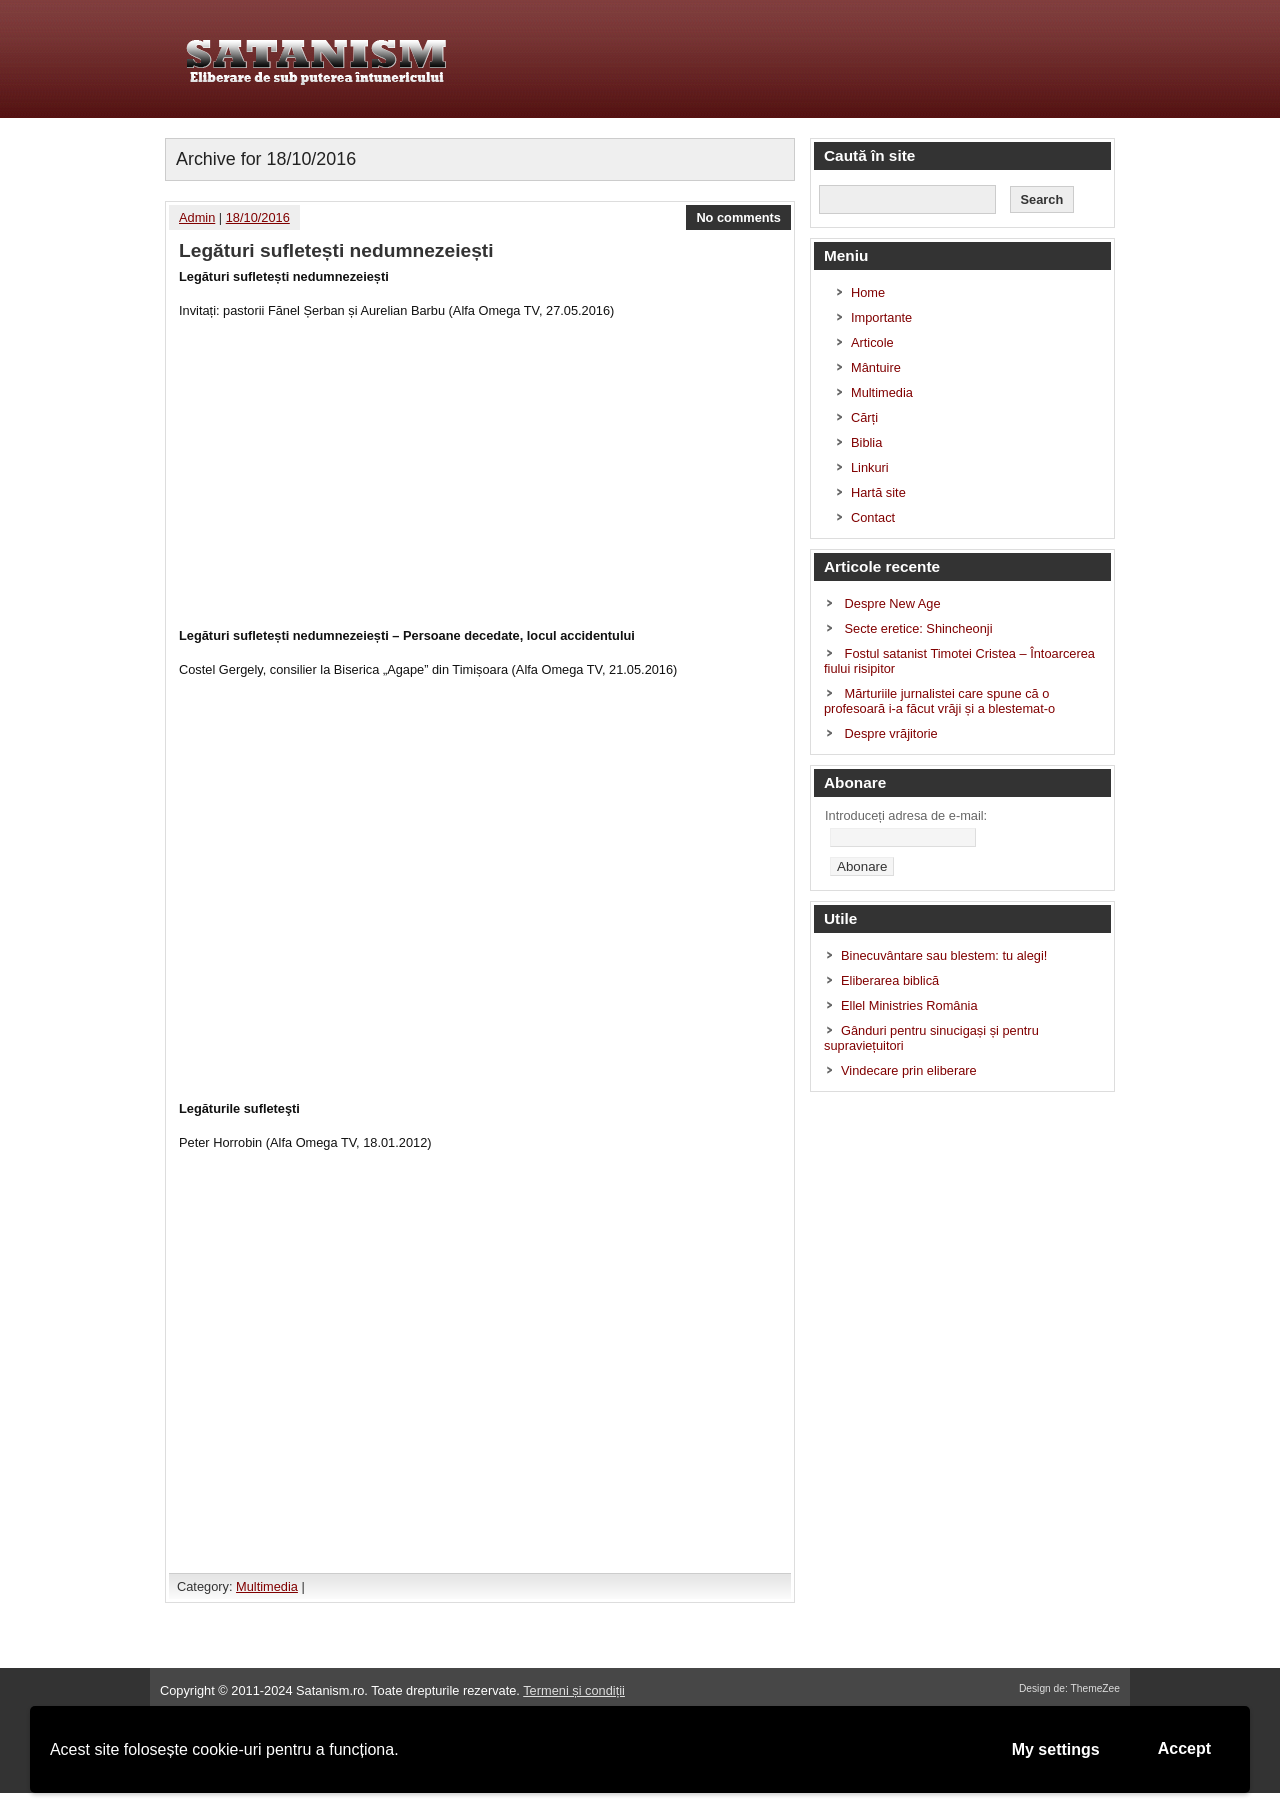  I want to click on Home, so click(868, 292).